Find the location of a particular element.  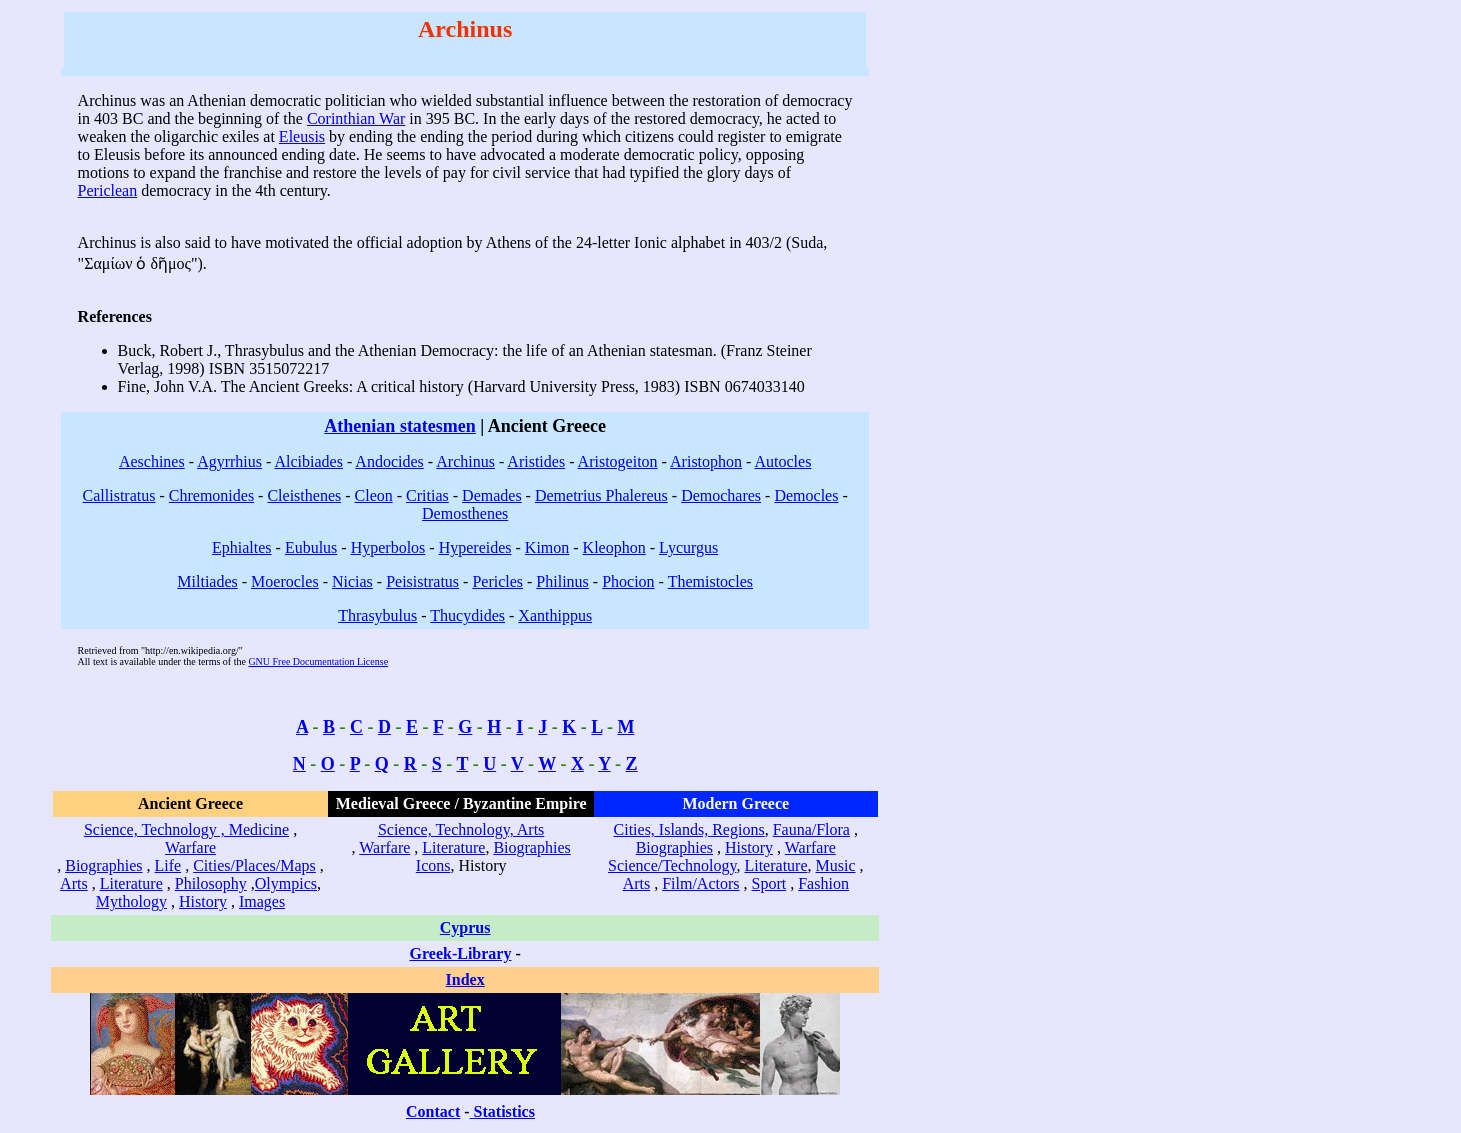

Kimon is located at coordinates (547, 547).